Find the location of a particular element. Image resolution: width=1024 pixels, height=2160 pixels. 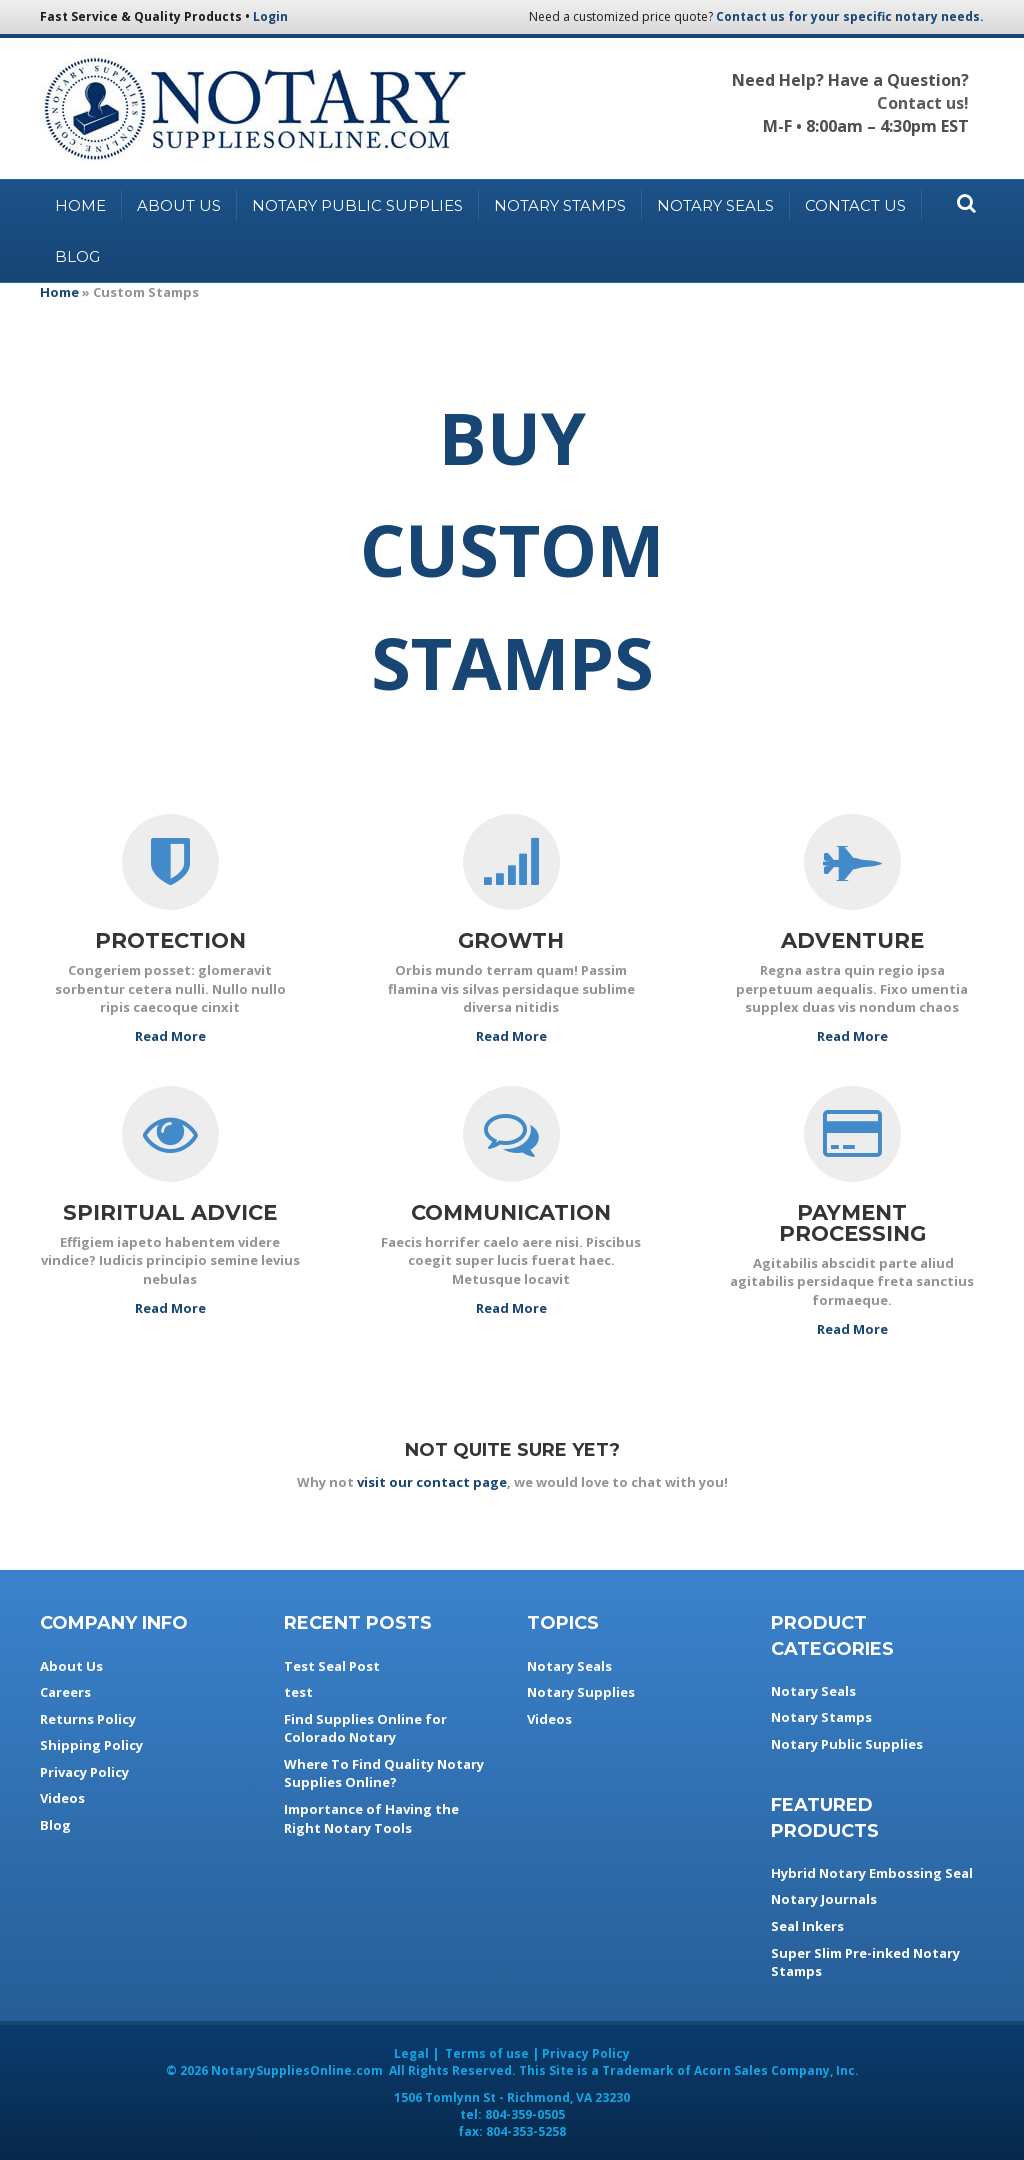

Test Seal Post is located at coordinates (332, 1666).